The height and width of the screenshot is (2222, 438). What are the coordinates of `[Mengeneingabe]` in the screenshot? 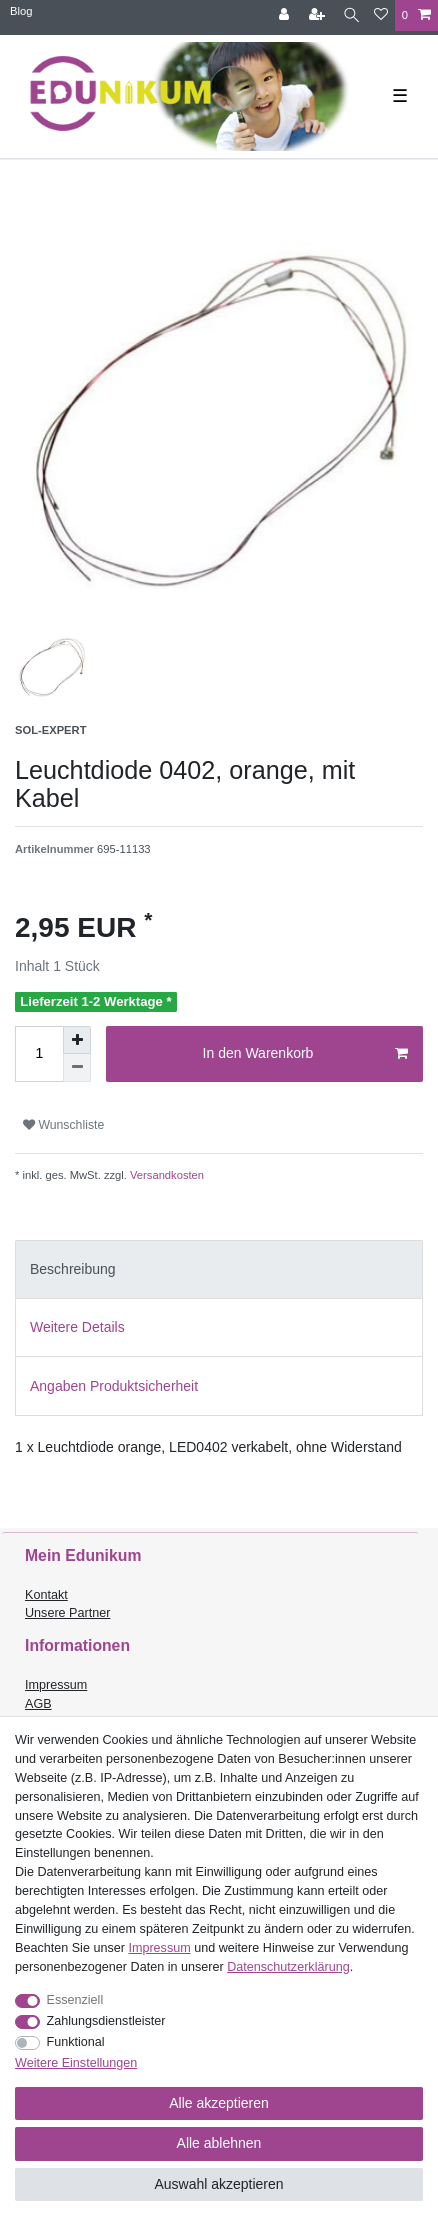 It's located at (39, 1054).